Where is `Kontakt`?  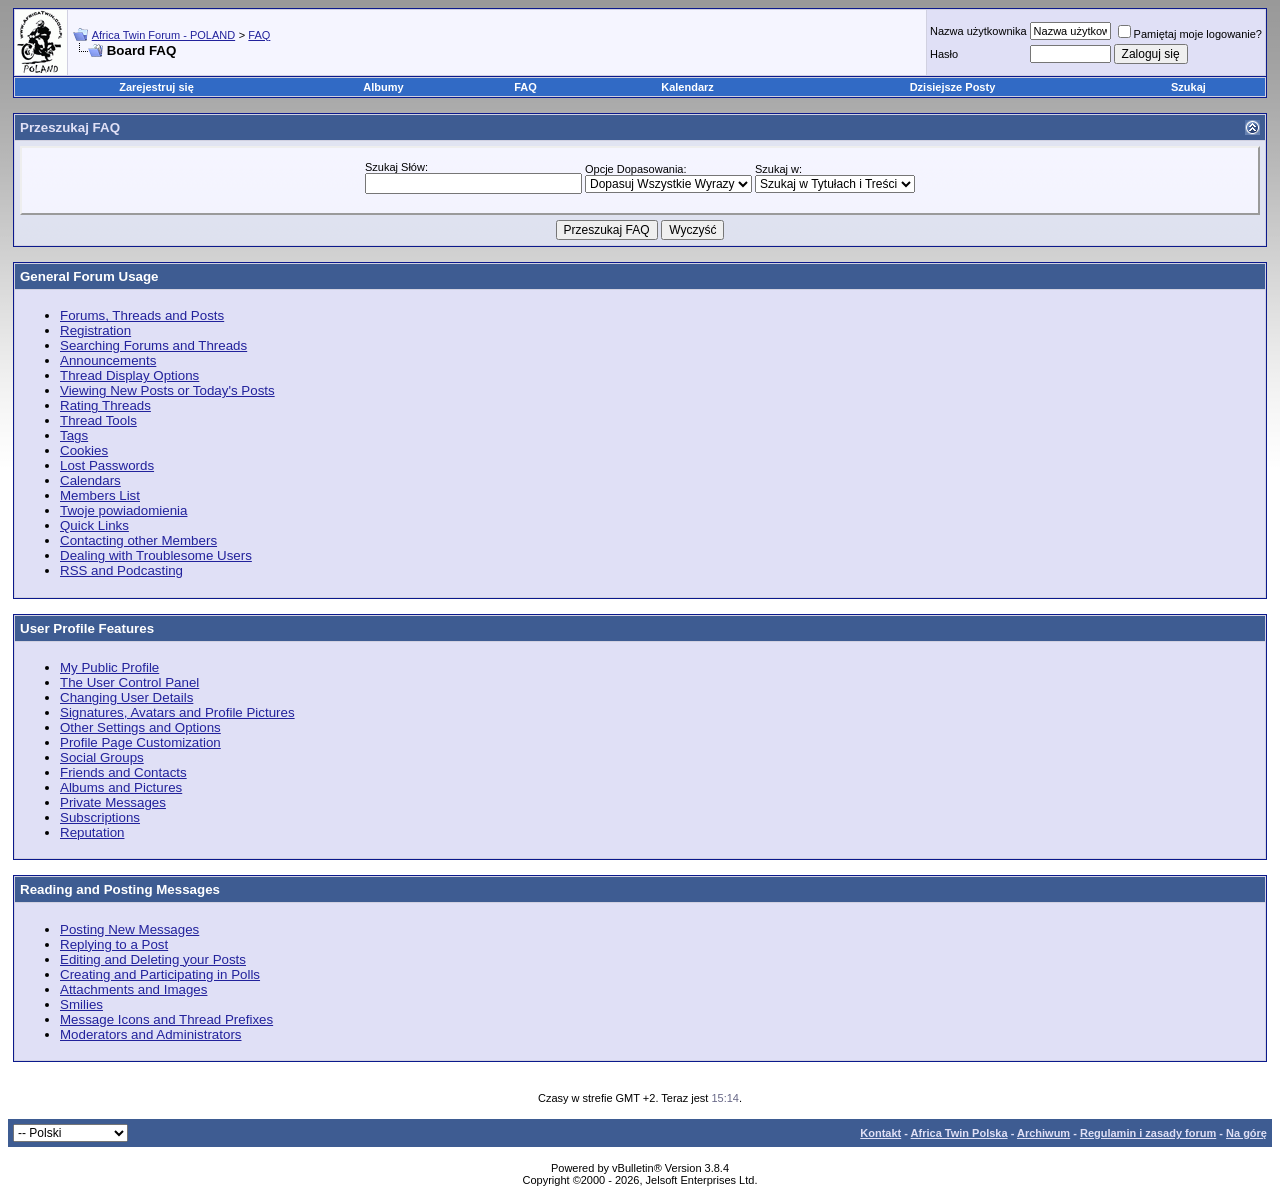 Kontakt is located at coordinates (880, 1133).